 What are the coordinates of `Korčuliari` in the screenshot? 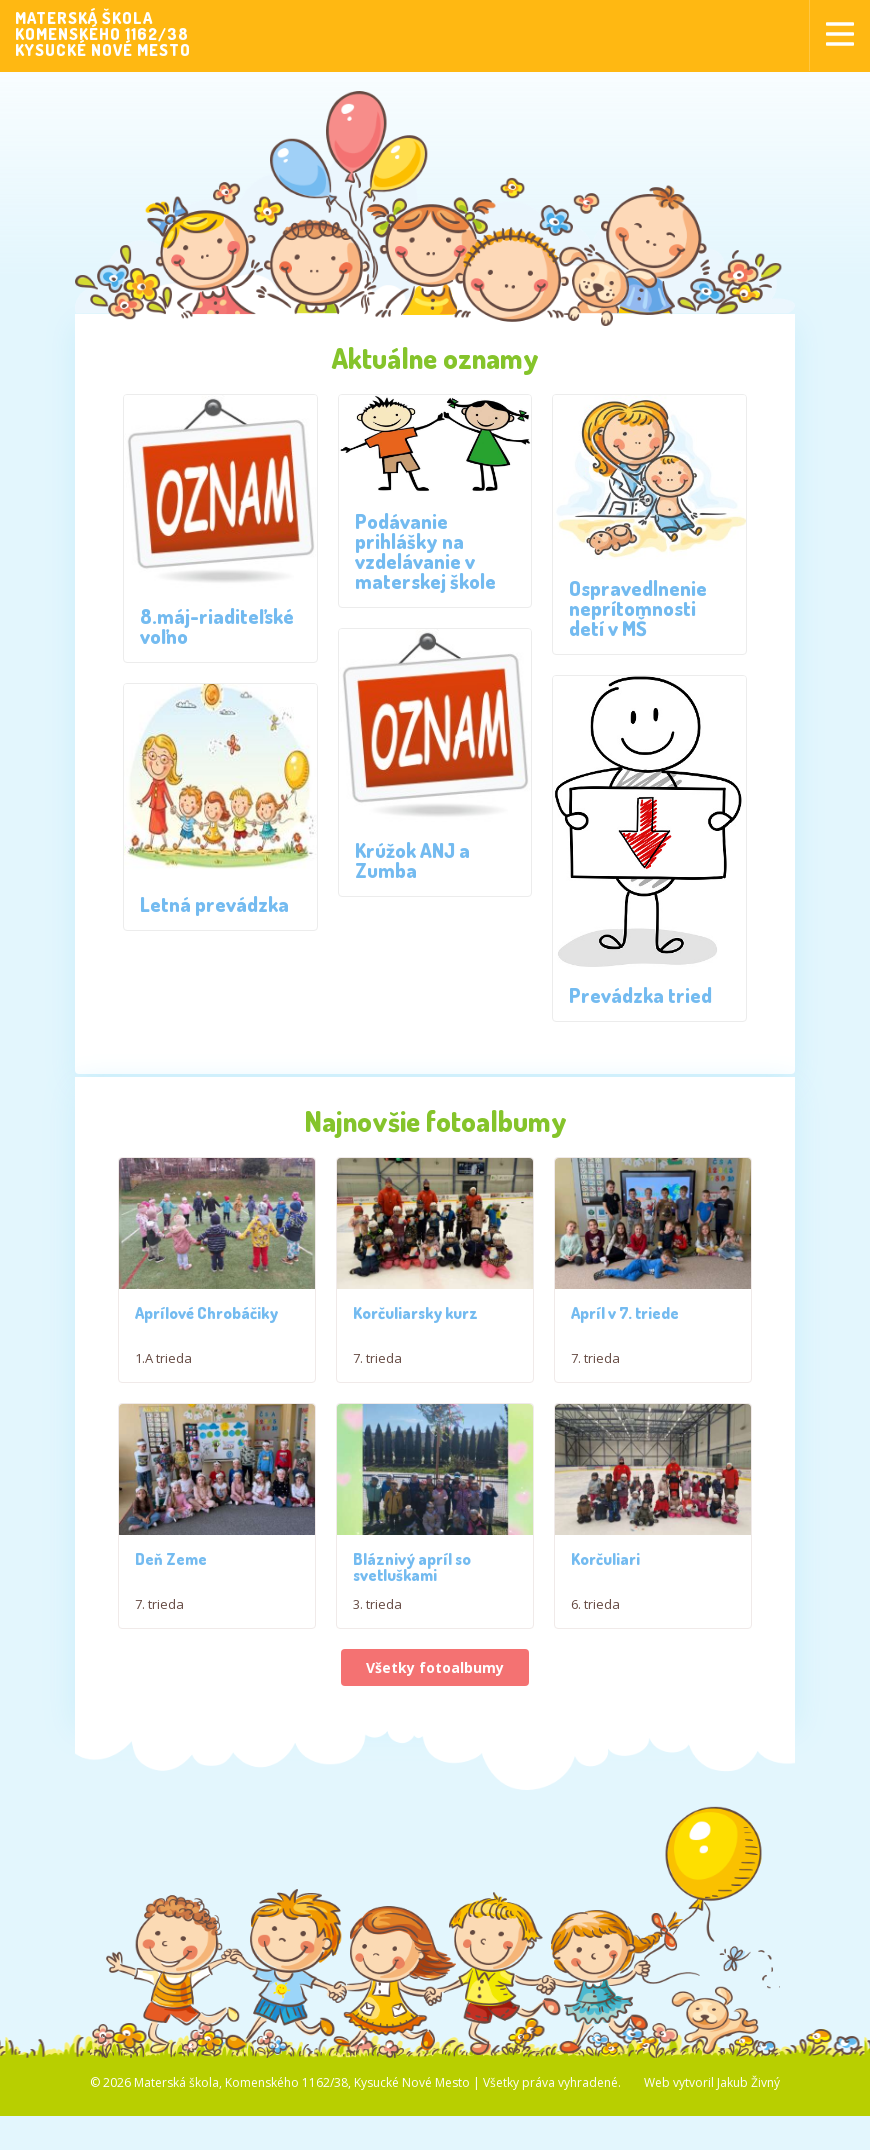 It's located at (605, 1603).